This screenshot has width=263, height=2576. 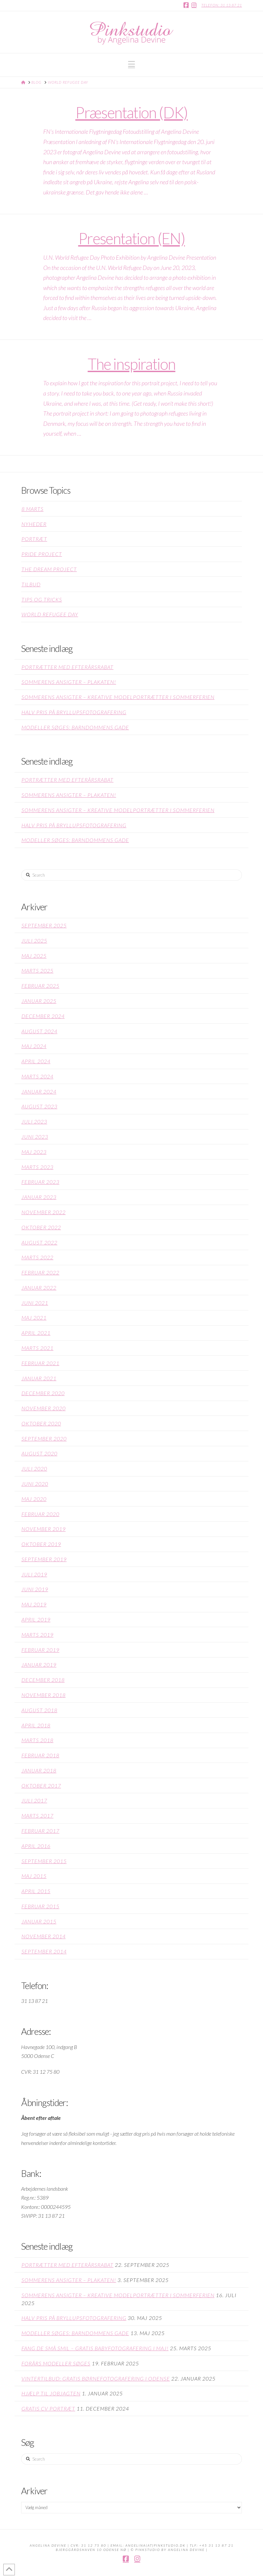 What do you see at coordinates (44, 1951) in the screenshot?
I see `september 2014` at bounding box center [44, 1951].